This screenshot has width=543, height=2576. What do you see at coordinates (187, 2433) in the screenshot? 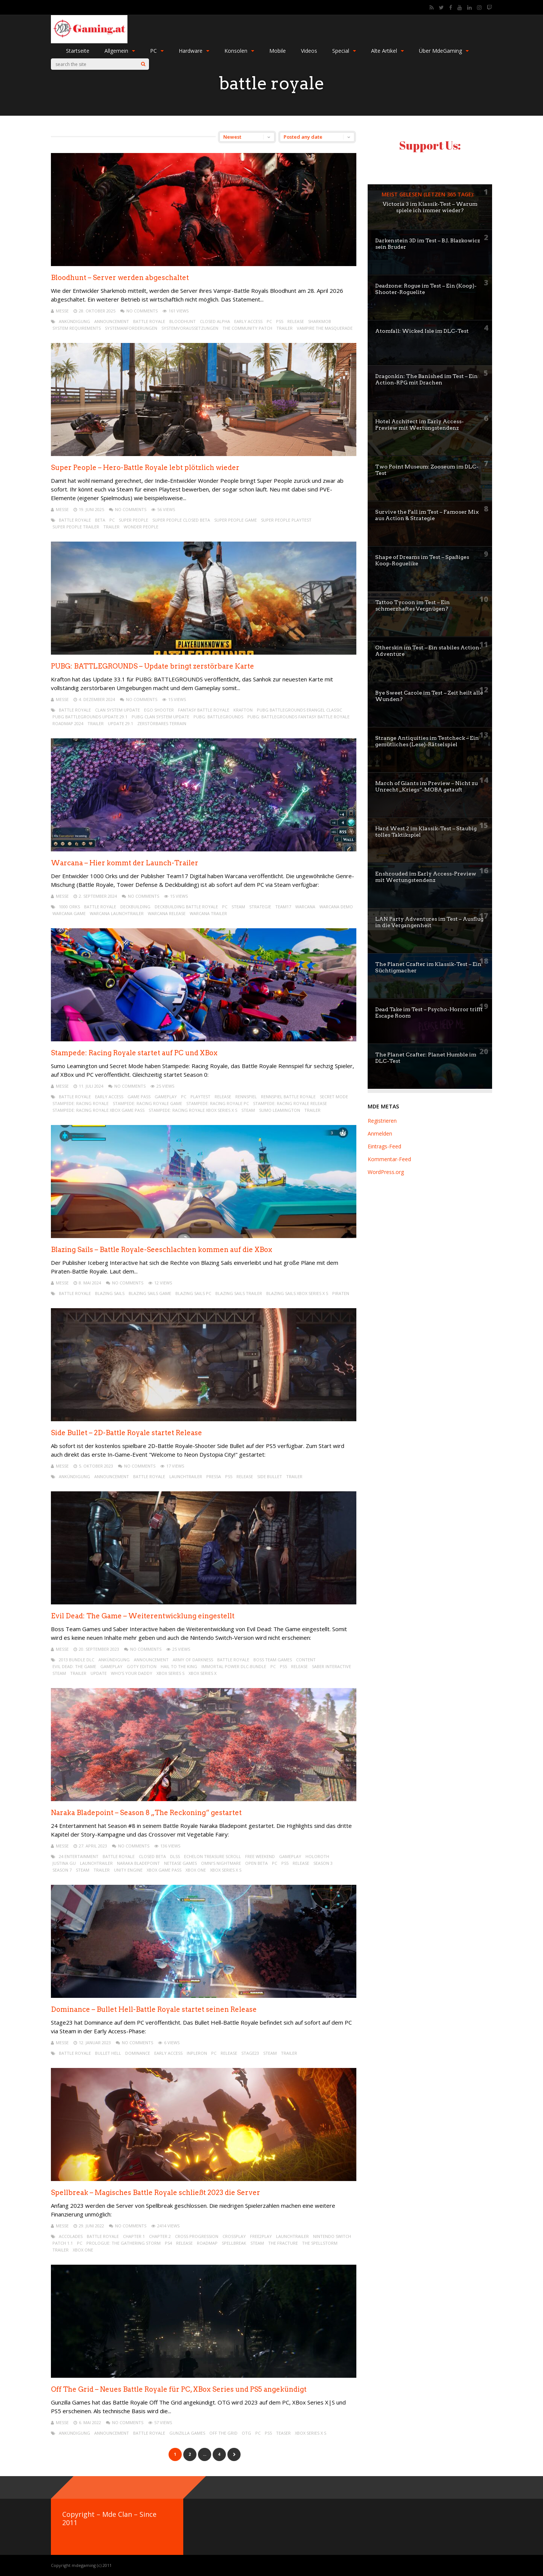
I see `Gunzilla Games` at bounding box center [187, 2433].